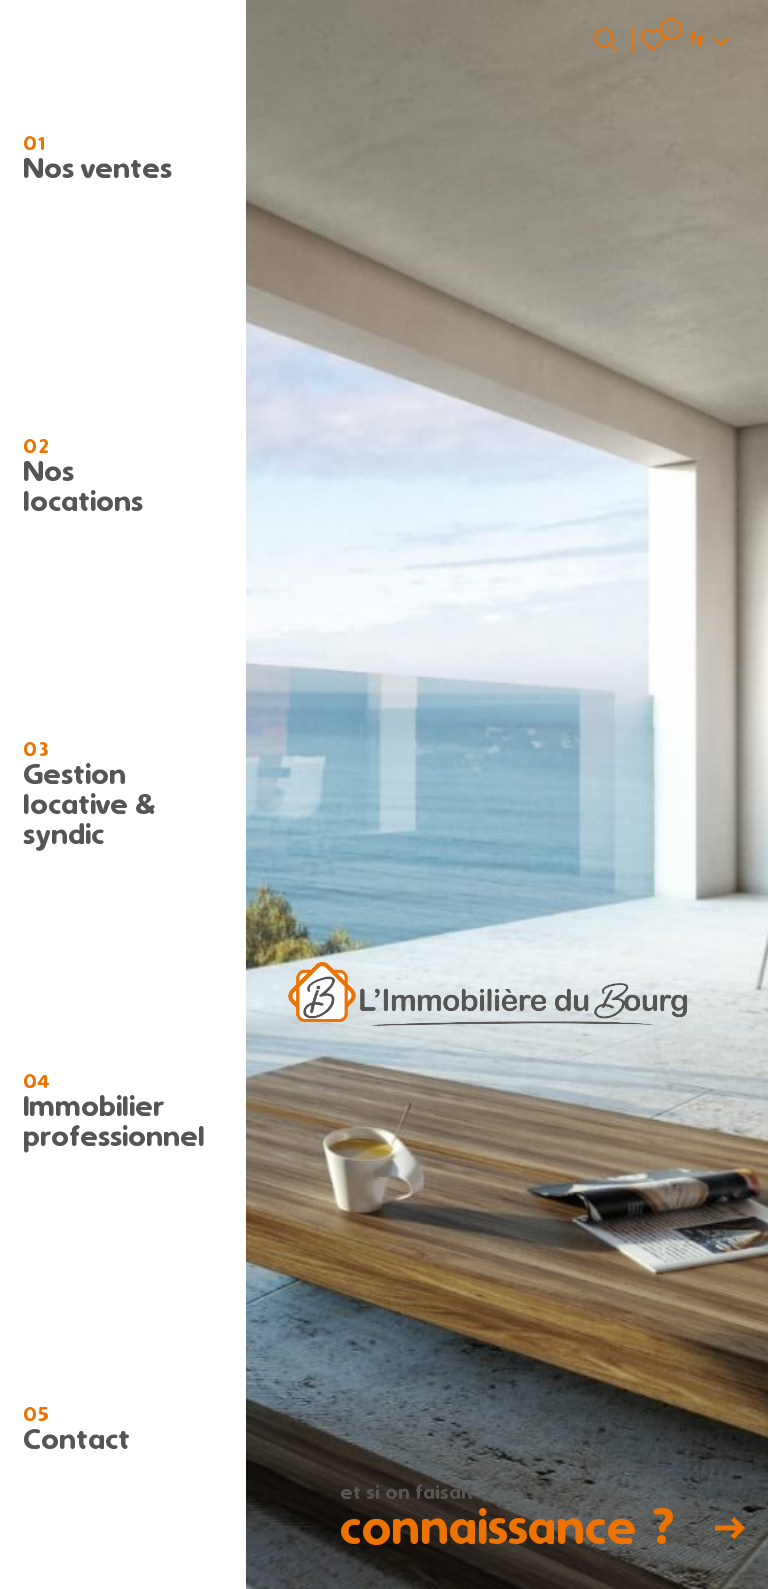  Describe the element at coordinates (605, 39) in the screenshot. I see `[Ouvrir le formulaire de recherche]` at that location.